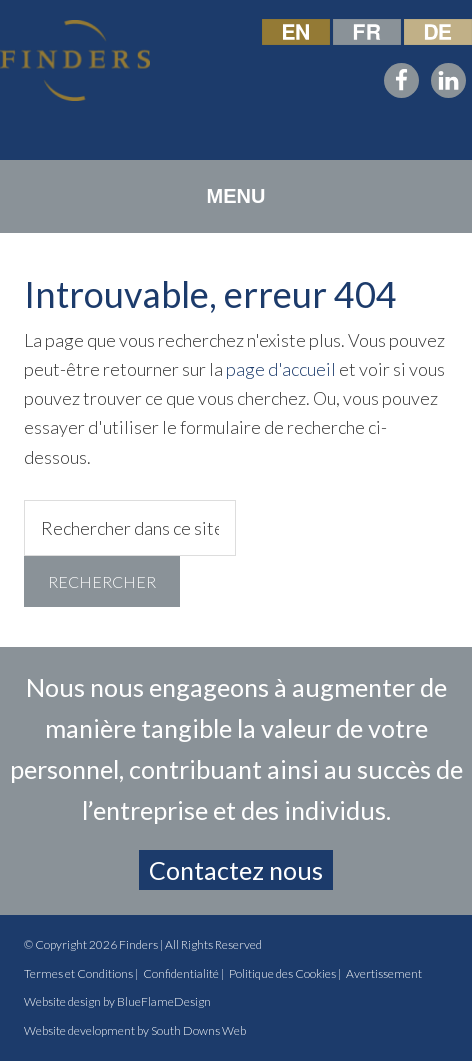 The height and width of the screenshot is (1061, 472). What do you see at coordinates (236, 196) in the screenshot?
I see `[button]` at bounding box center [236, 196].